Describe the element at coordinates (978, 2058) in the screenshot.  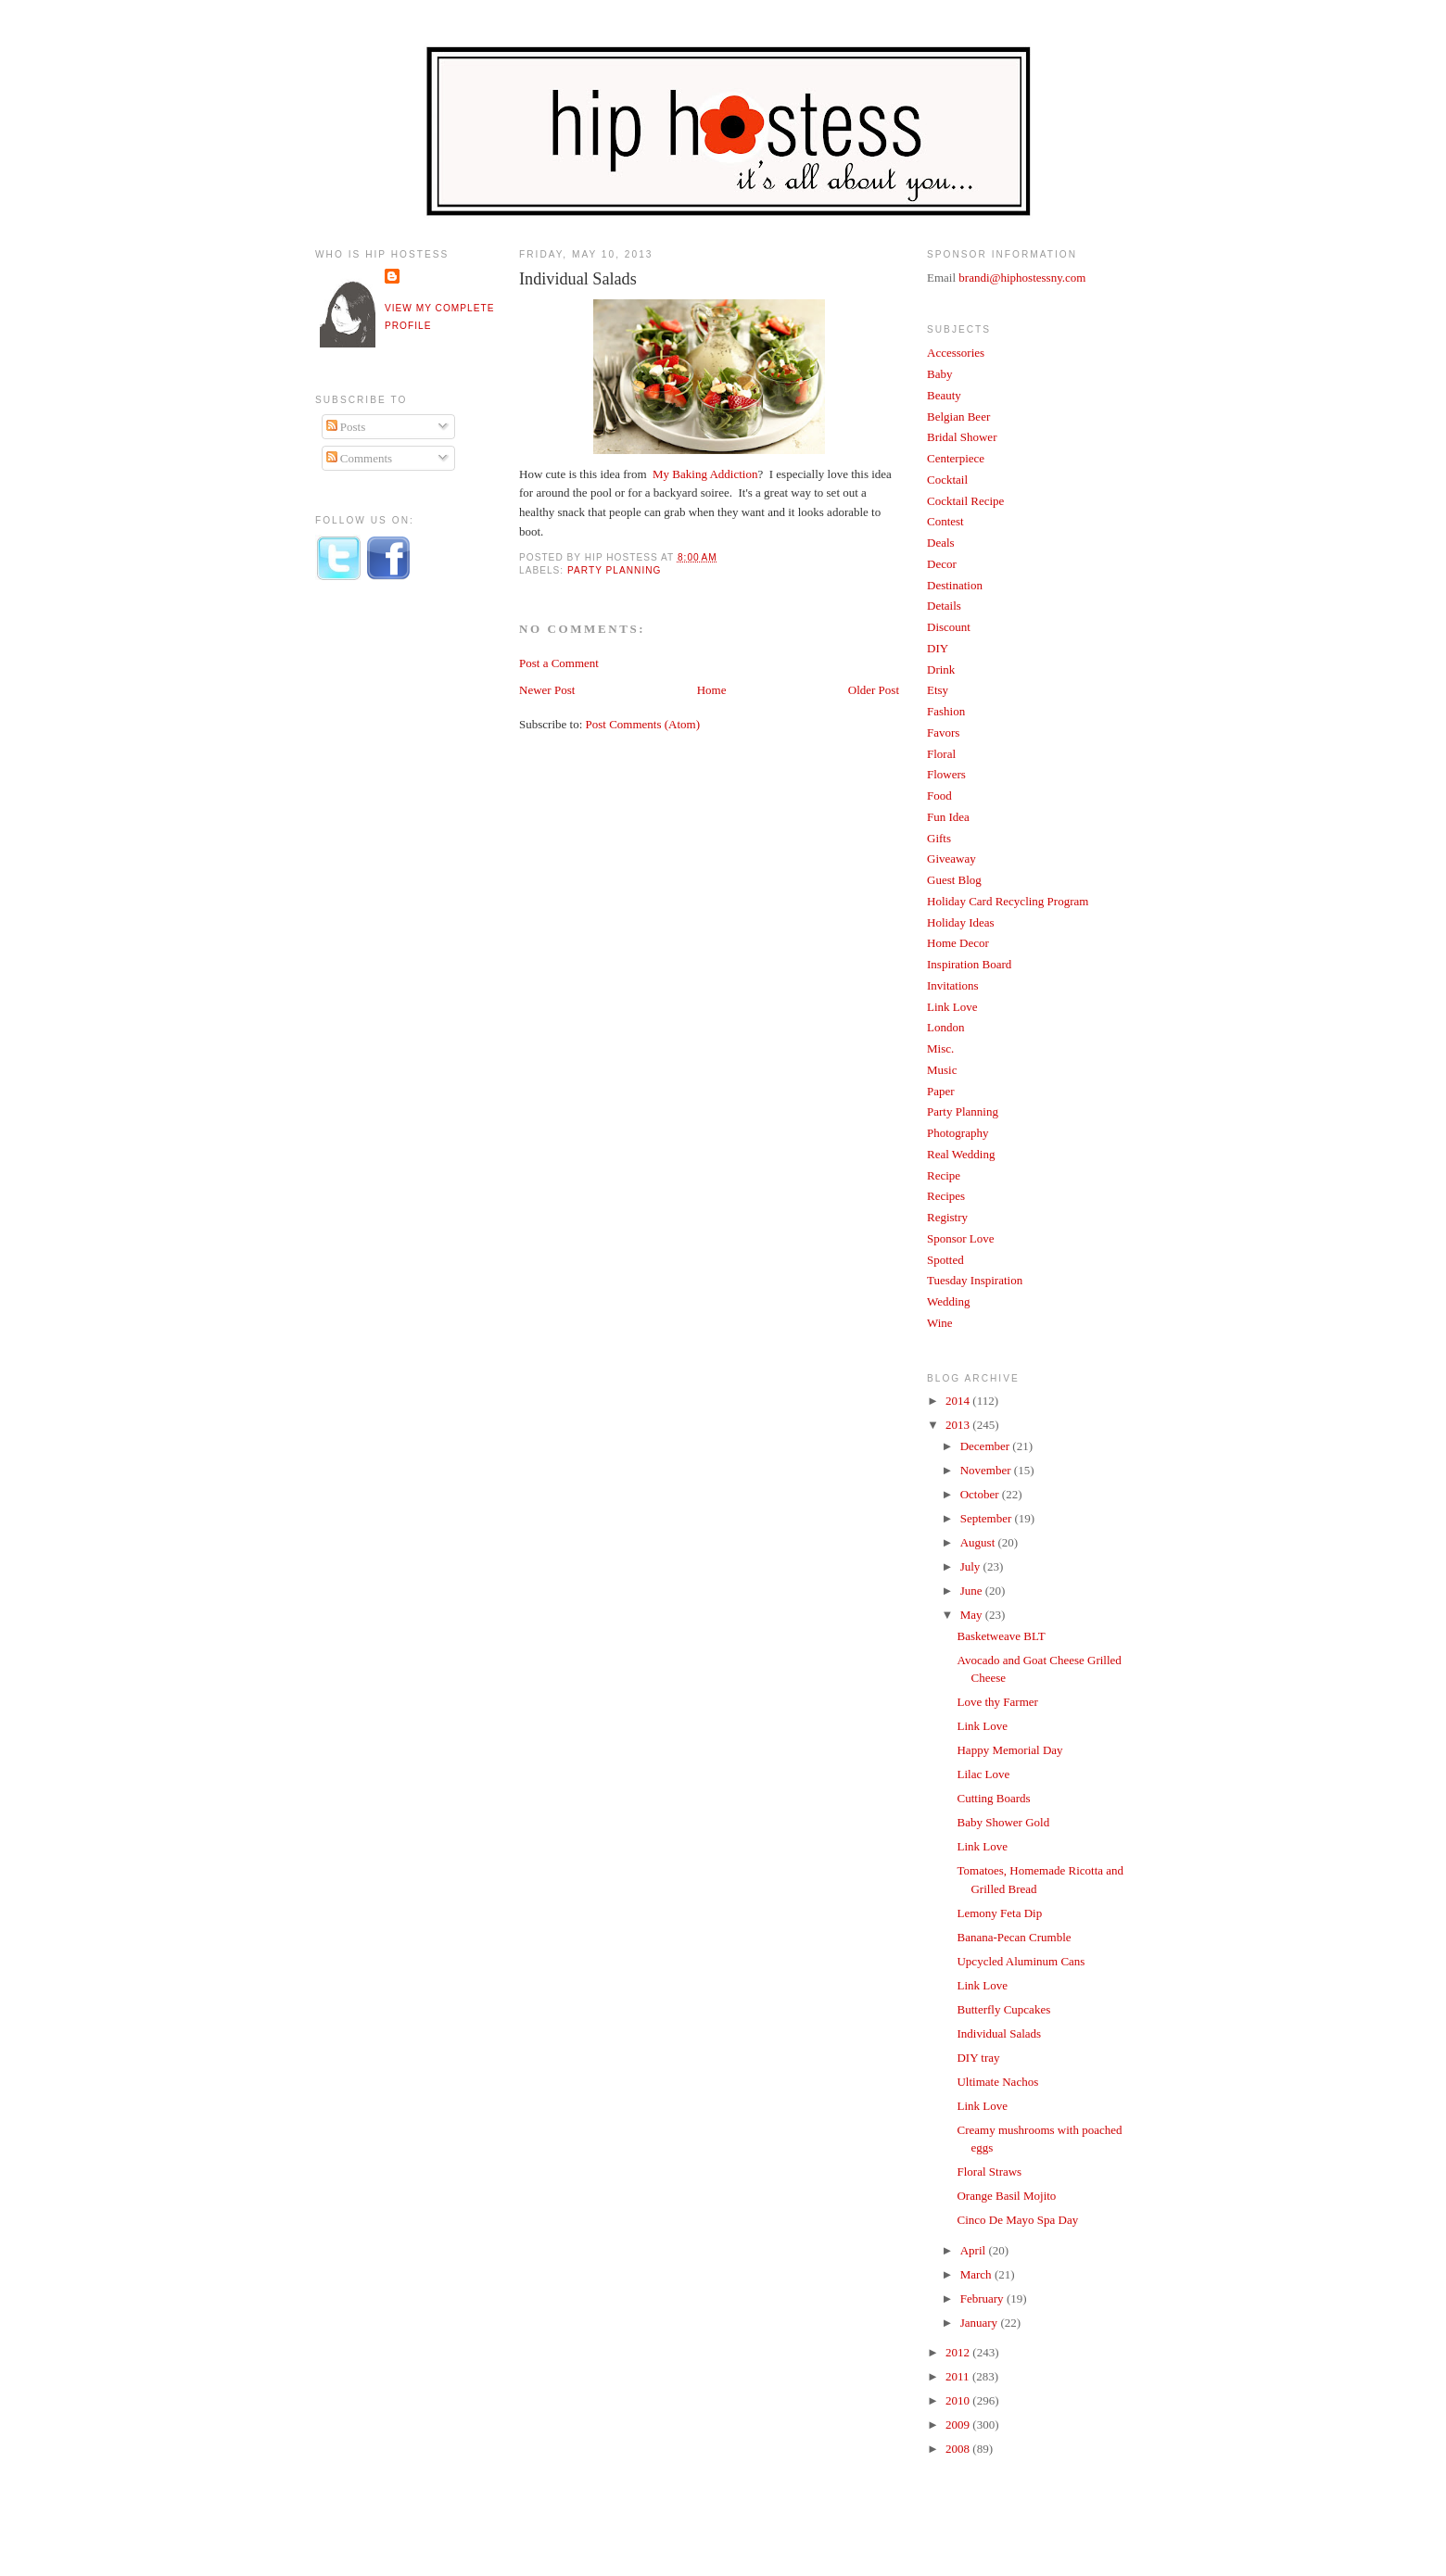
I see `DIY tray` at that location.